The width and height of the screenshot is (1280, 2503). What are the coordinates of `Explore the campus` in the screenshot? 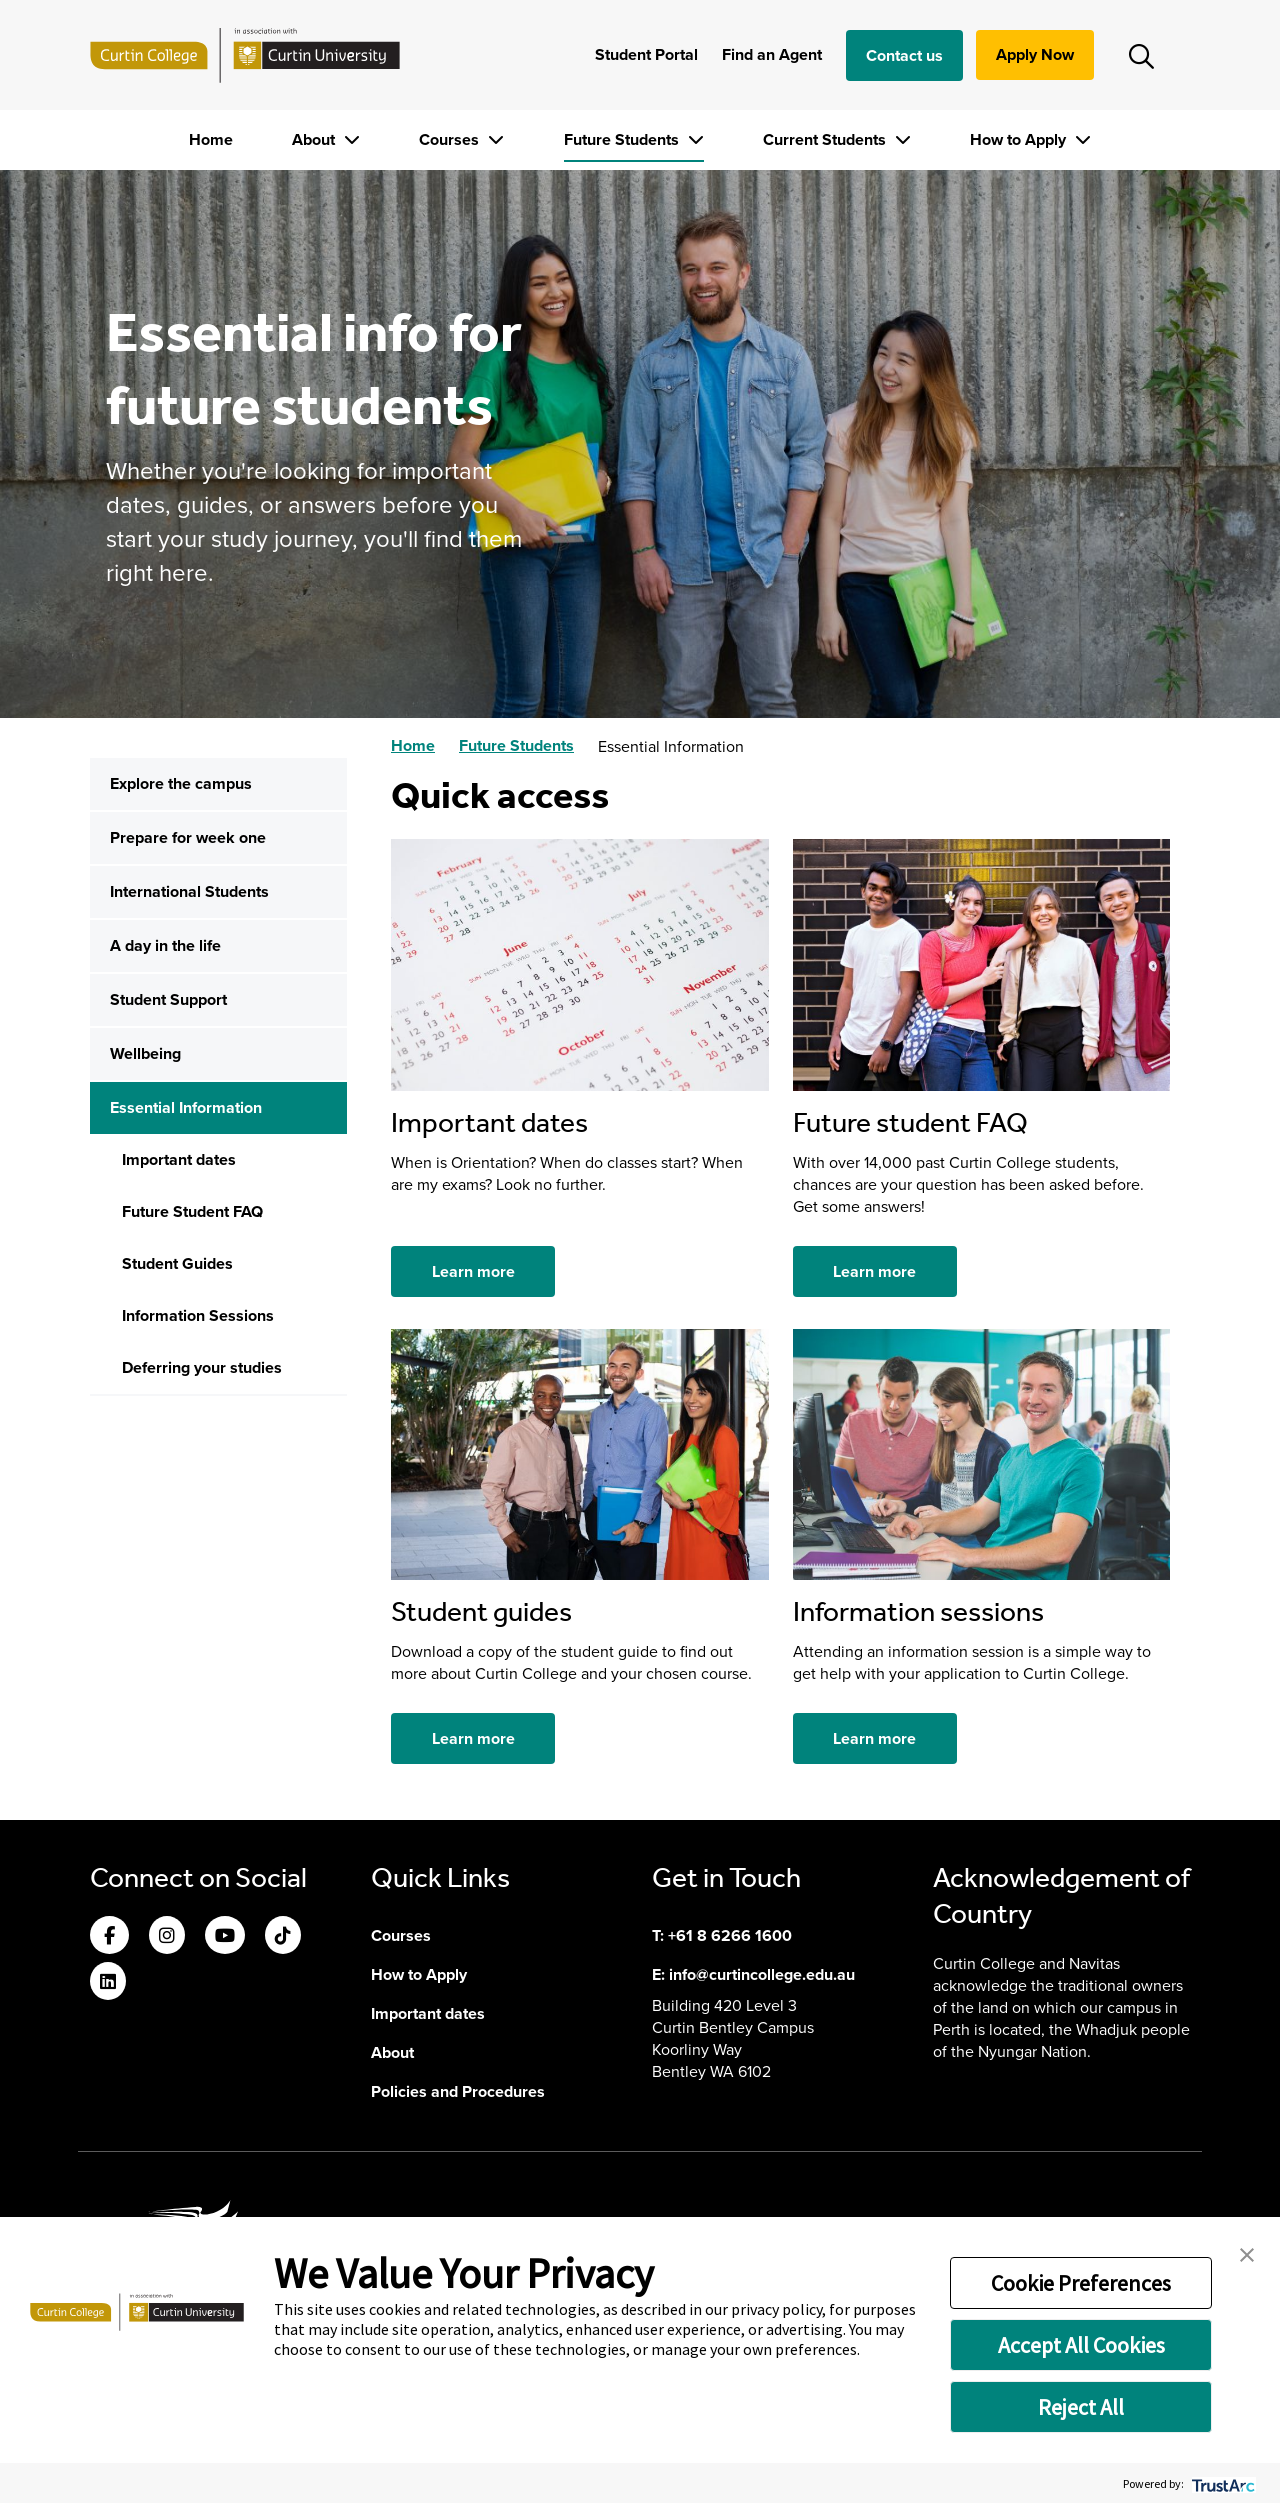 It's located at (181, 783).